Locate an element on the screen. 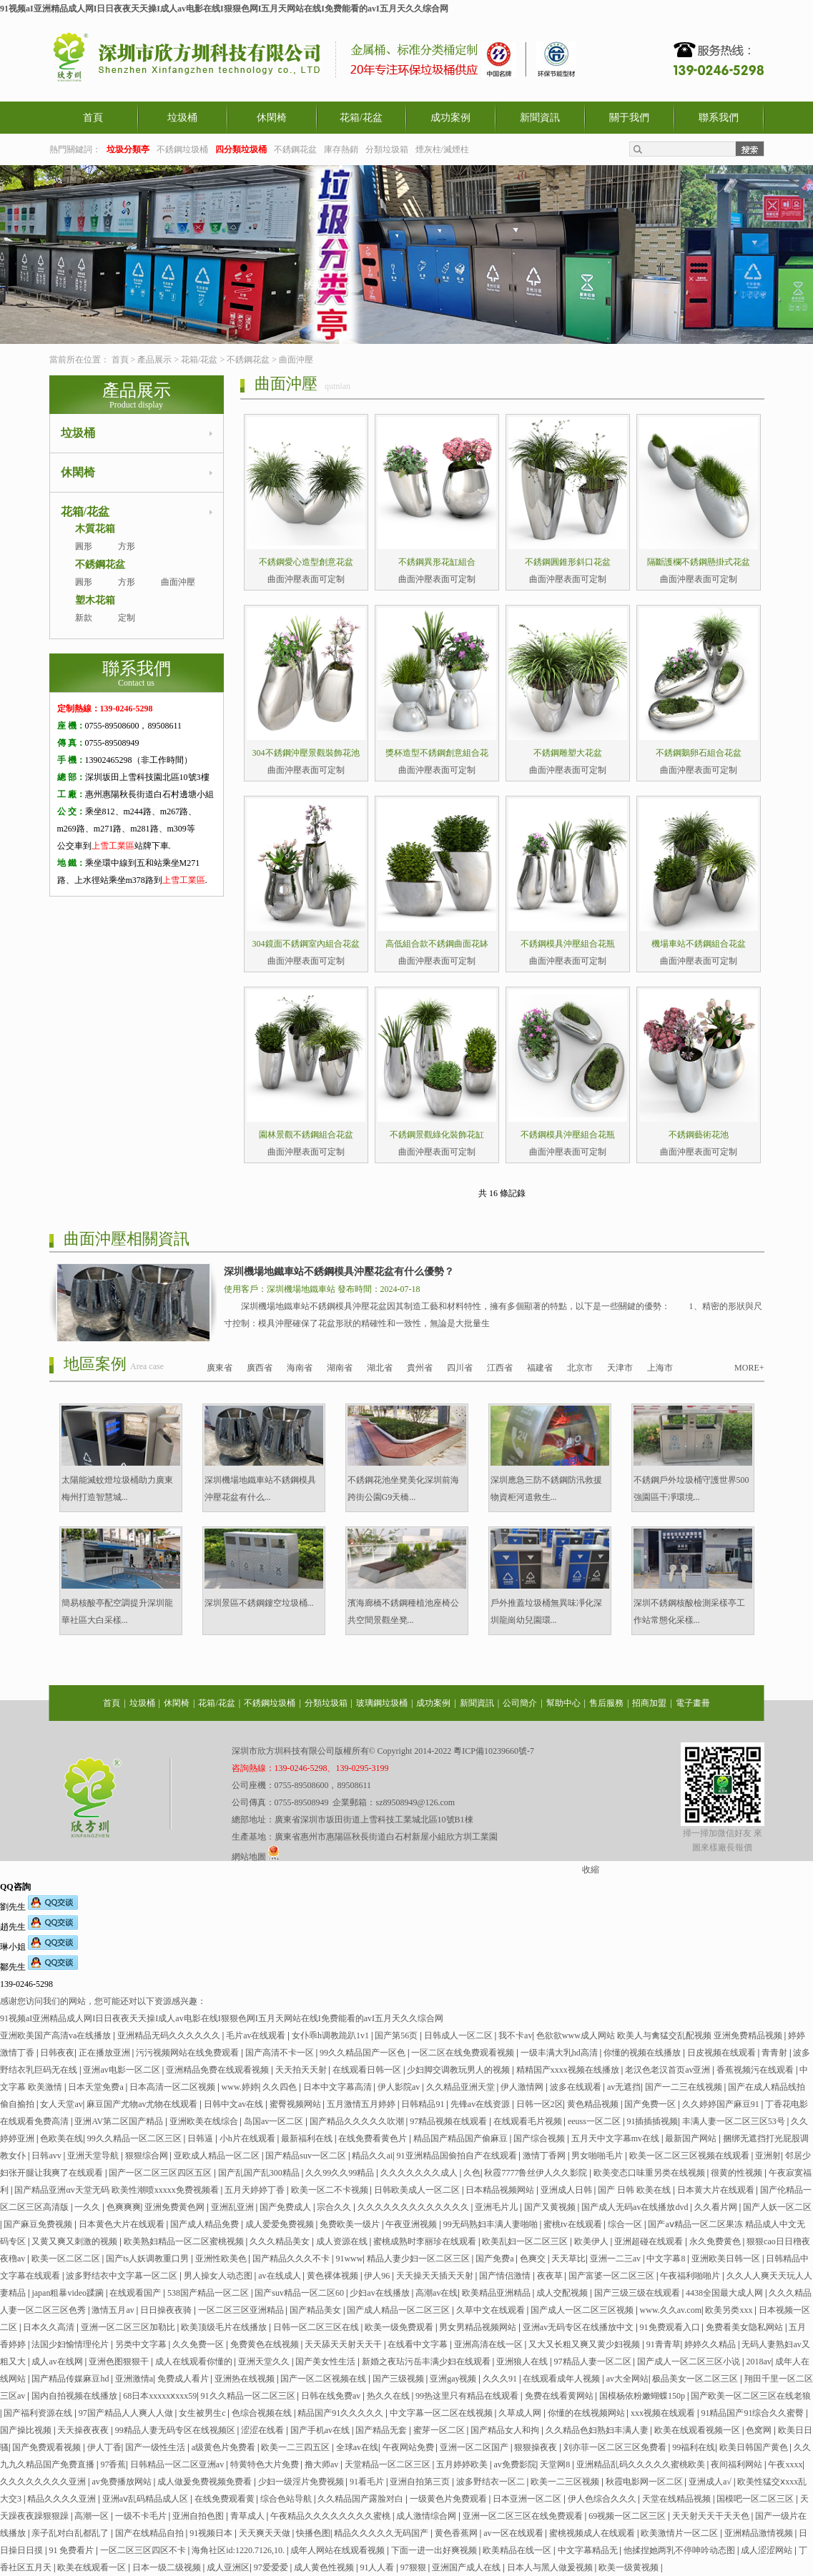  久久久久久久久成人 is located at coordinates (420, 2173).